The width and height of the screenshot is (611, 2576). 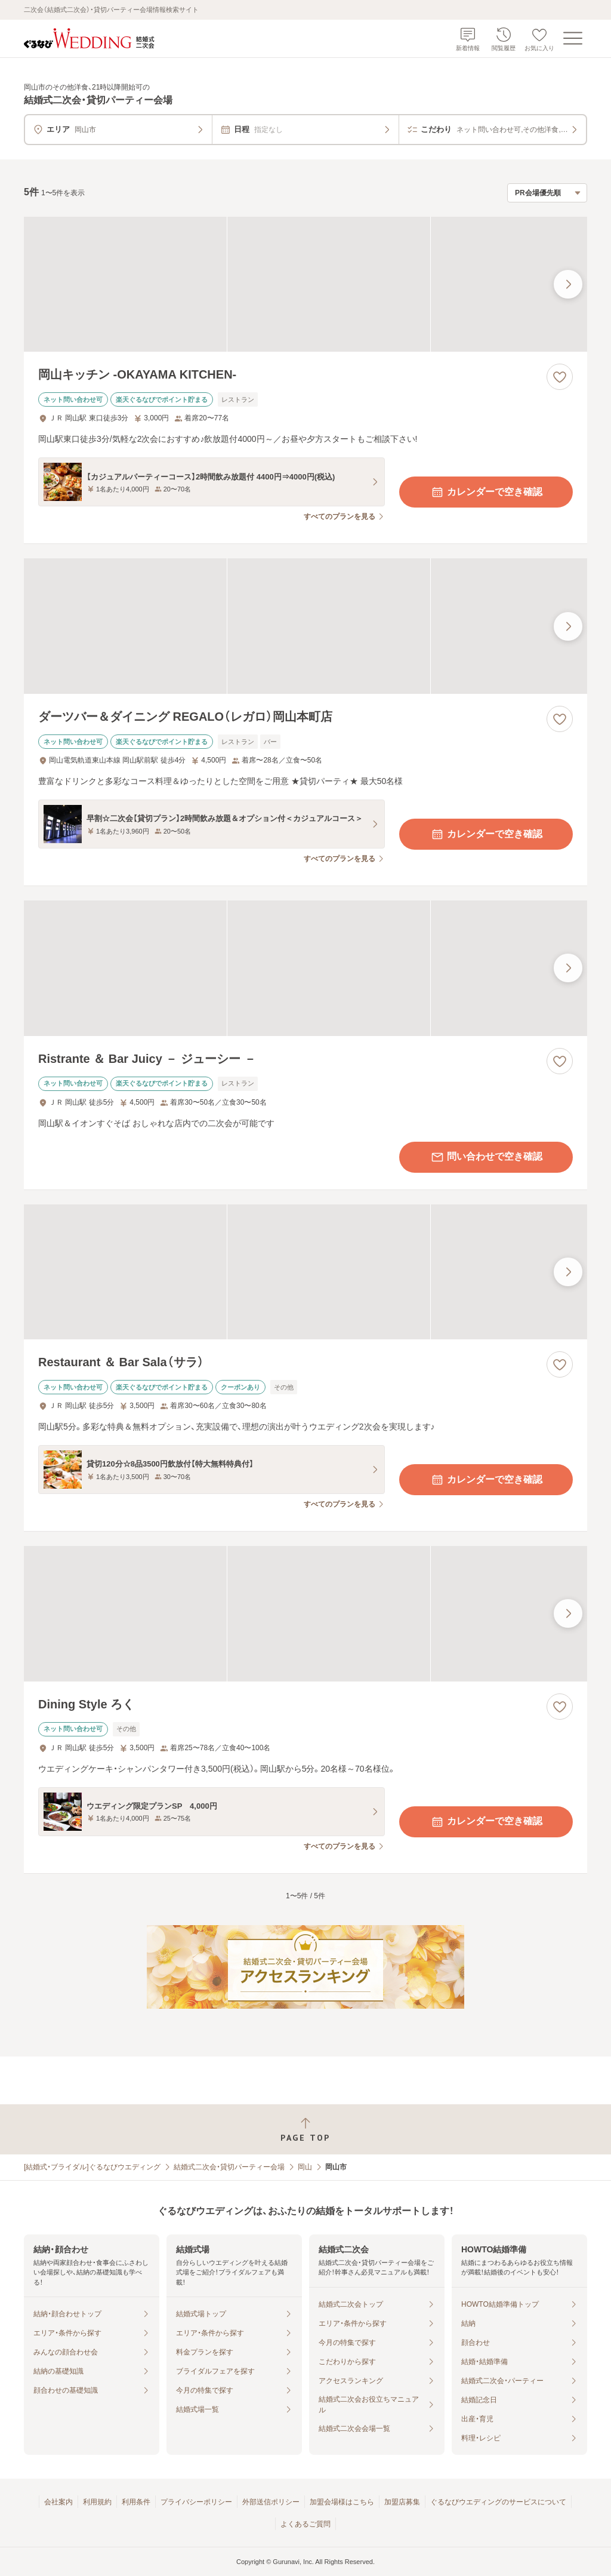 What do you see at coordinates (305, 626) in the screenshot?
I see `[ダーツバー＆ダイニング REGALO（レガロ）岡山本町店の画像]` at bounding box center [305, 626].